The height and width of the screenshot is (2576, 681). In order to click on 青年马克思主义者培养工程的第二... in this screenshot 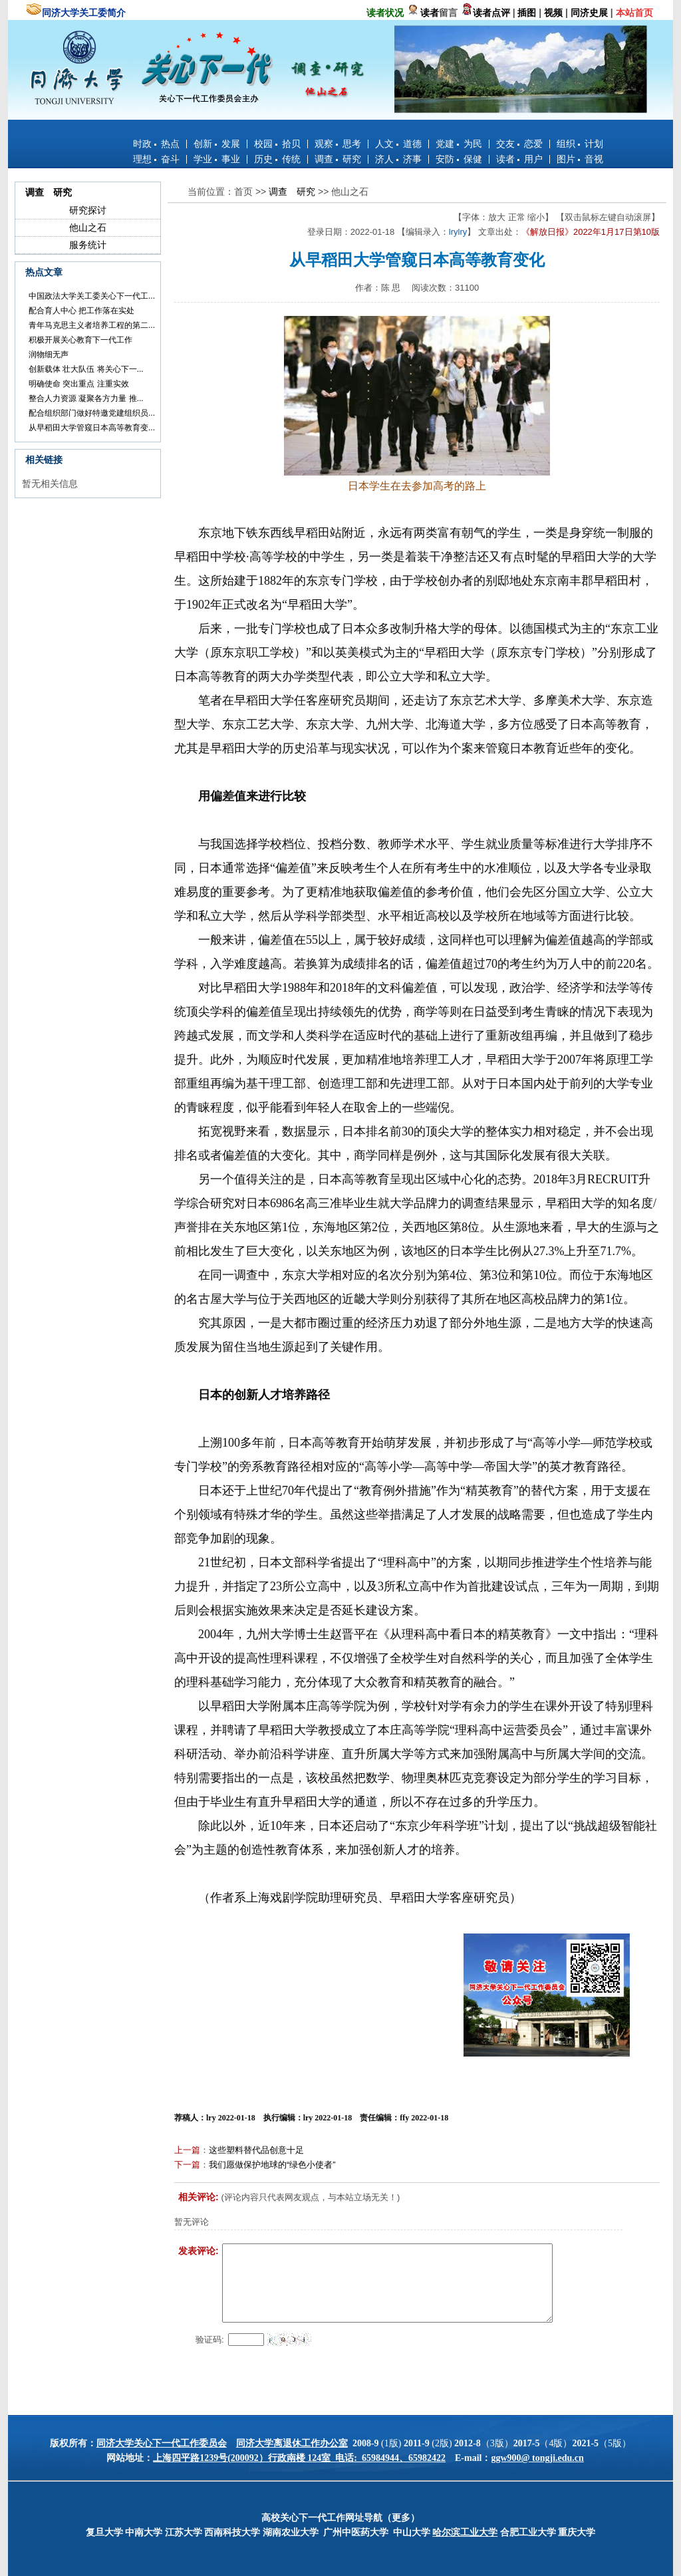, I will do `click(92, 325)`.